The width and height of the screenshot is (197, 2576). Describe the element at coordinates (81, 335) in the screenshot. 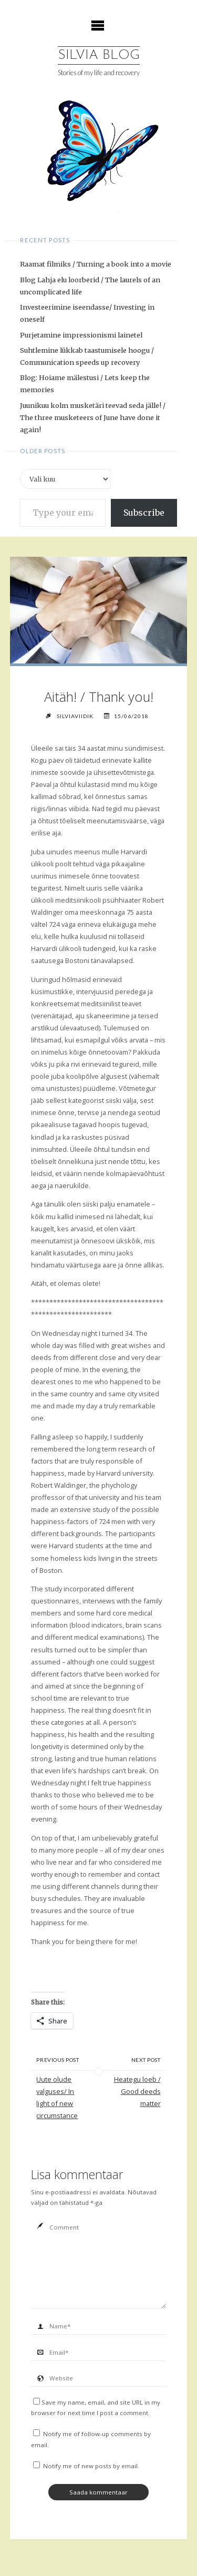

I see `Purjetamine impressionismi lainetel` at that location.